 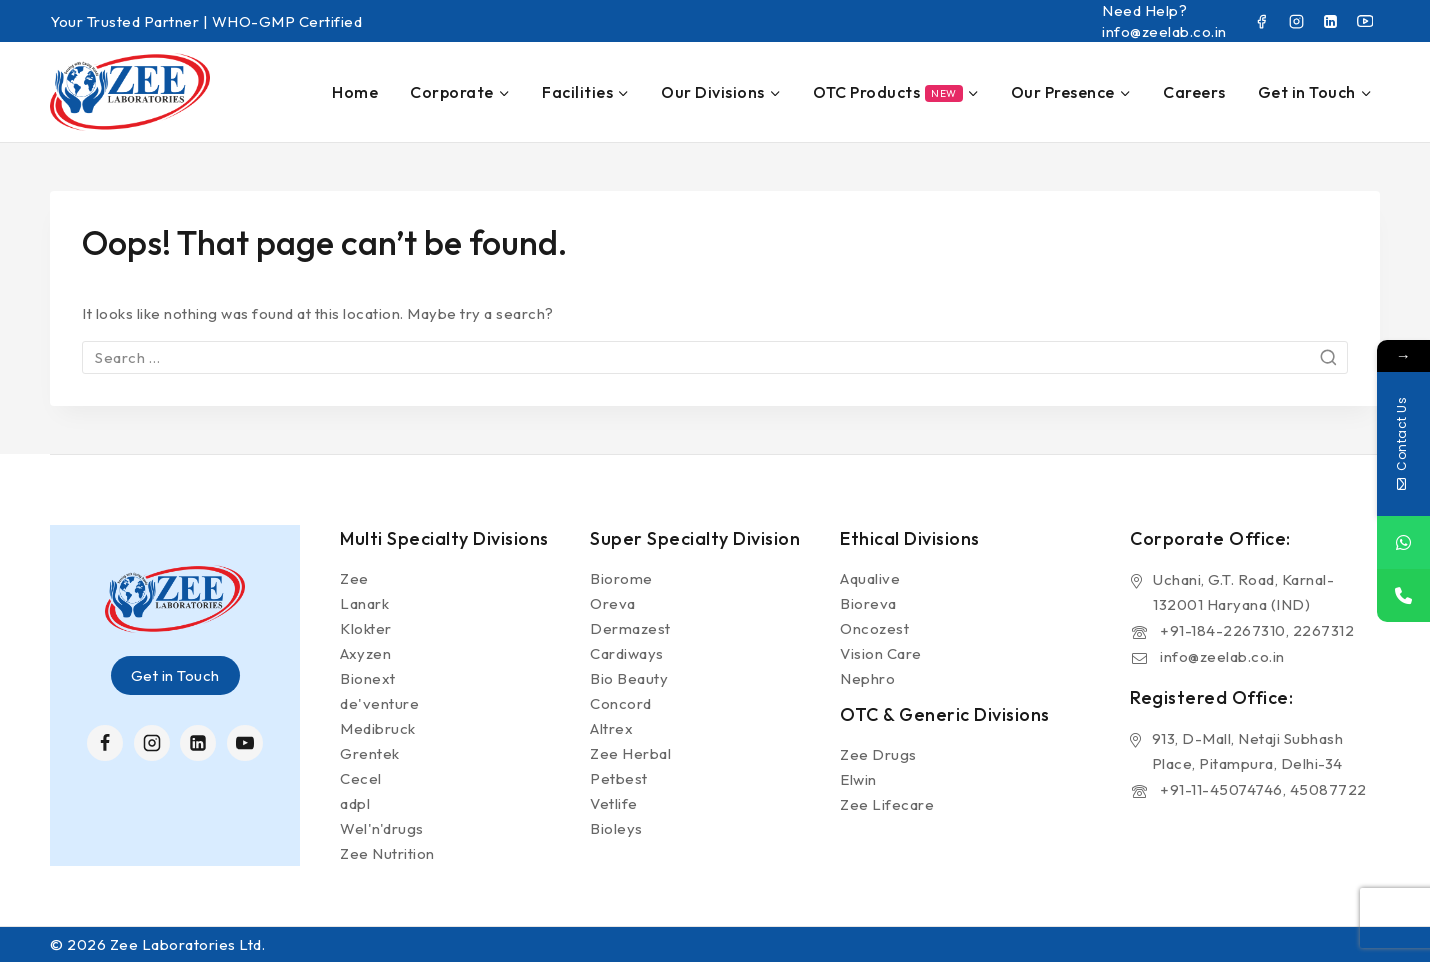 I want to click on Careers, so click(x=1194, y=92).